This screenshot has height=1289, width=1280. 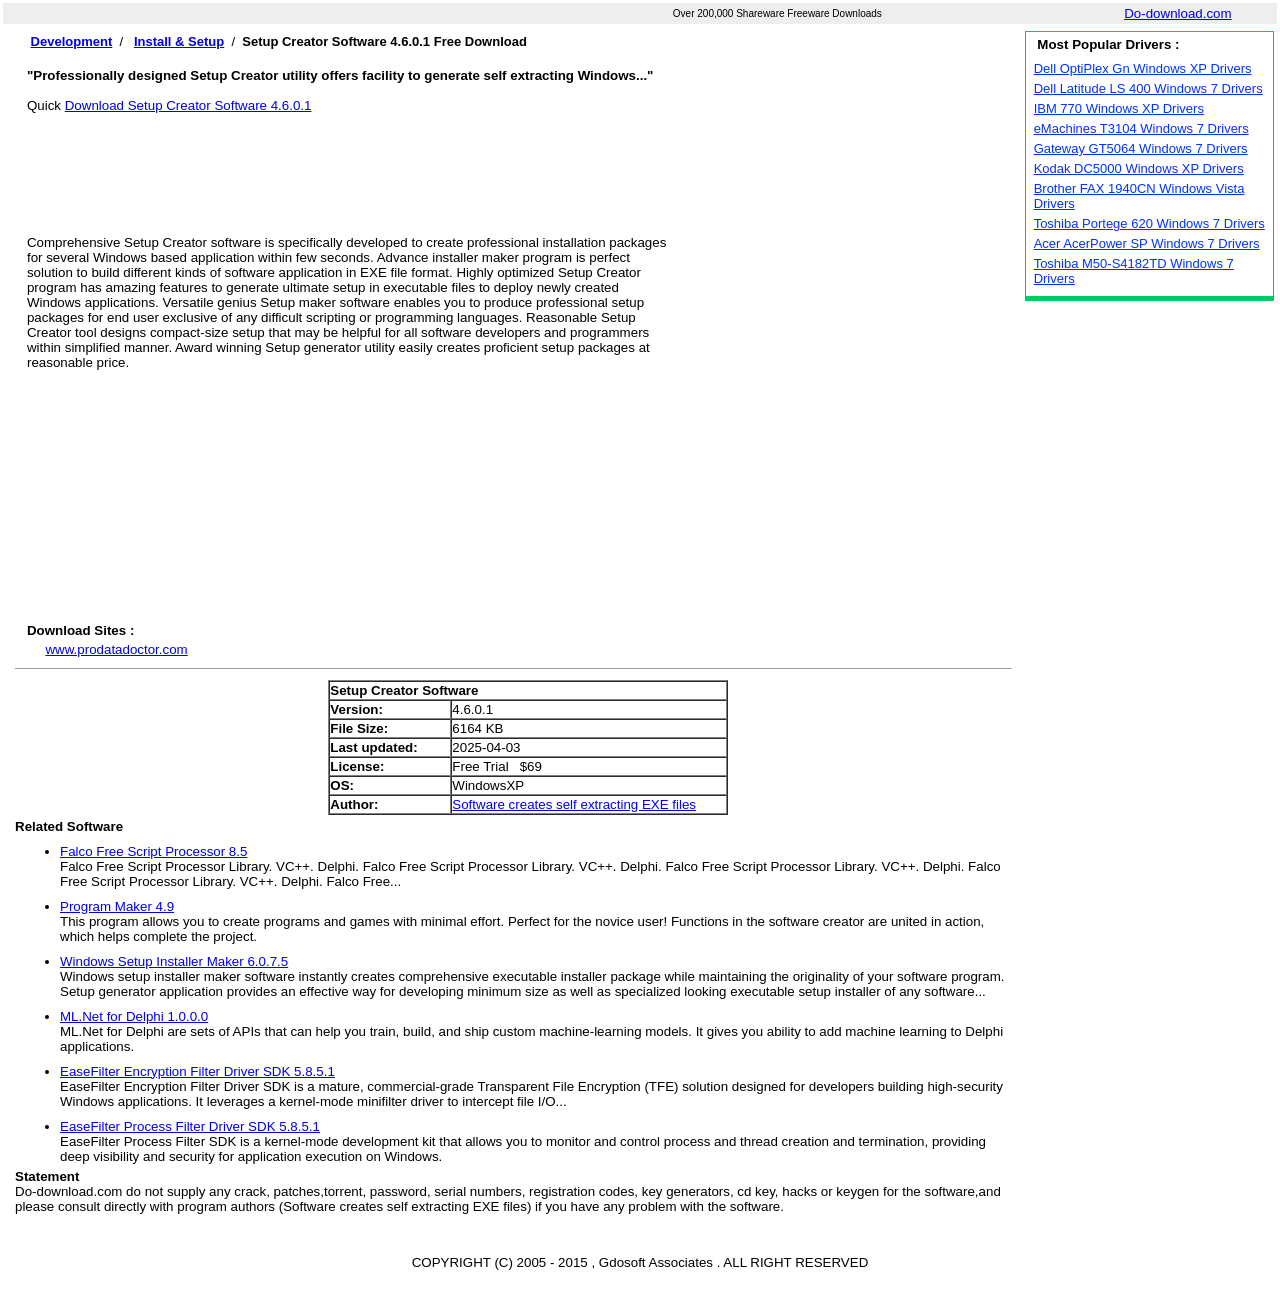 What do you see at coordinates (574, 804) in the screenshot?
I see `Software creates self extracting EXE files` at bounding box center [574, 804].